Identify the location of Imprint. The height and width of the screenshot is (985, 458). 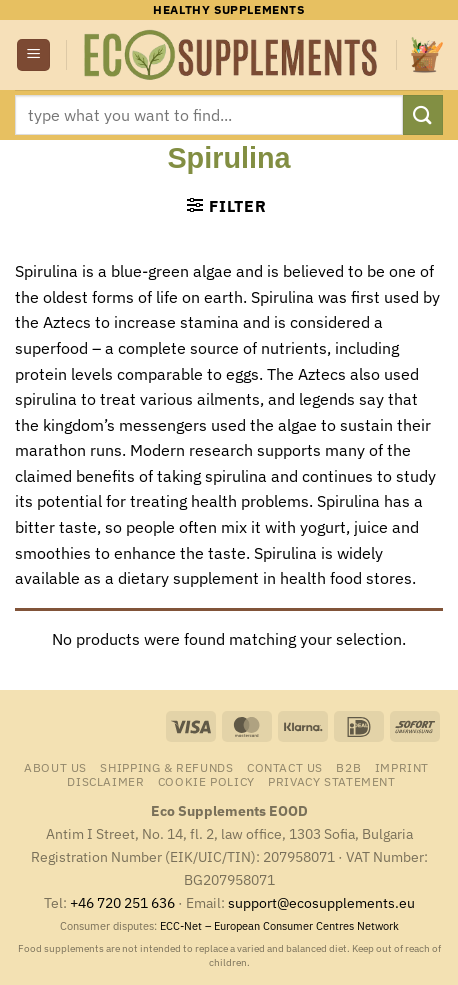
(402, 767).